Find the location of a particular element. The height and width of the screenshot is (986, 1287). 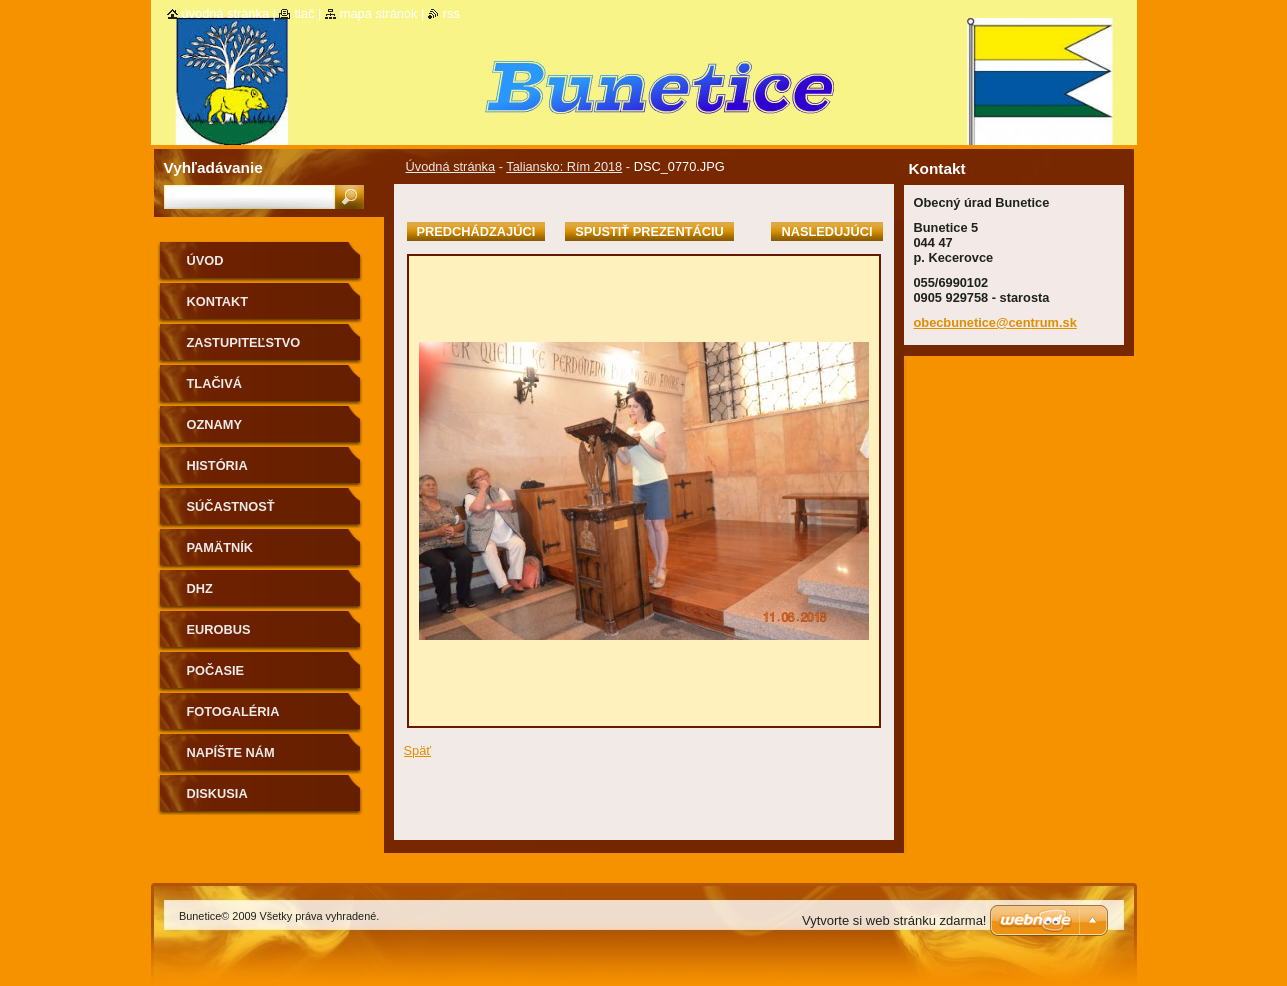

Úvod is located at coordinates (205, 260).